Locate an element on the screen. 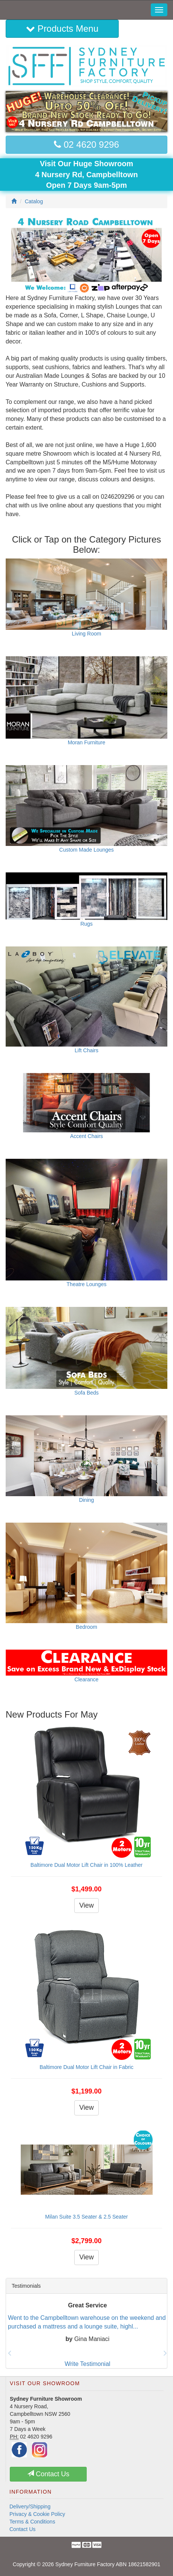 This screenshot has width=173, height=2576. 02 4620 9296 is located at coordinates (86, 144).